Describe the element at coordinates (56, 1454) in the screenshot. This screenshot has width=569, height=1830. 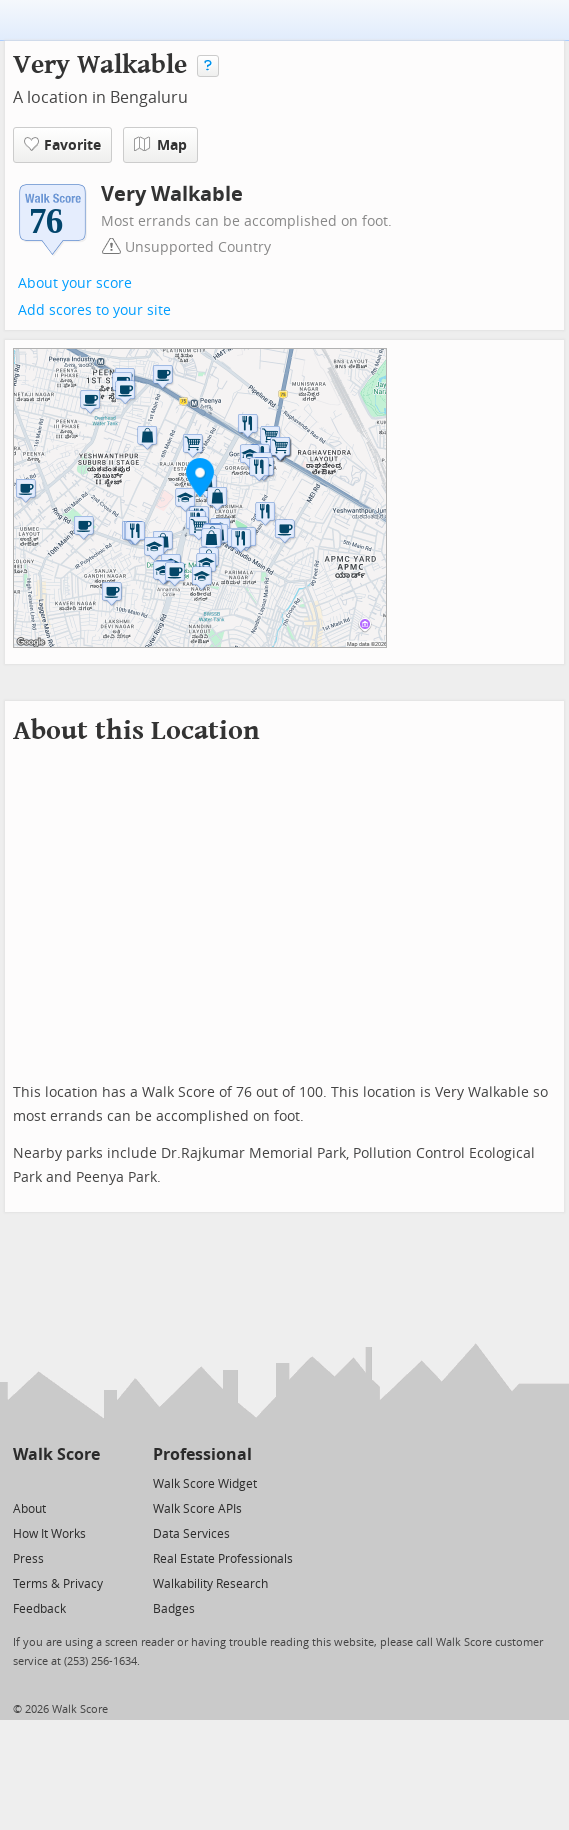
I see `Walk Score` at that location.